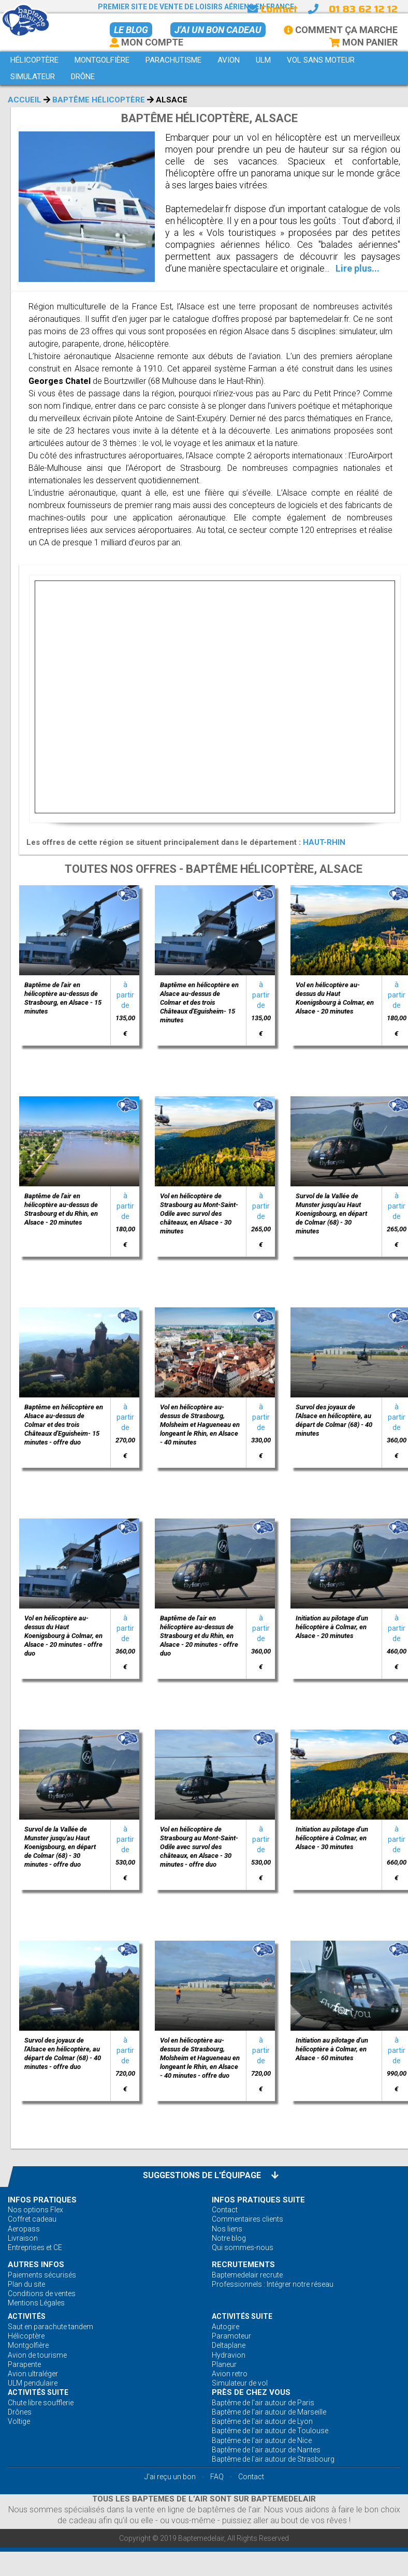 The image size is (408, 2576). I want to click on Avion ultraléger, so click(33, 2374).